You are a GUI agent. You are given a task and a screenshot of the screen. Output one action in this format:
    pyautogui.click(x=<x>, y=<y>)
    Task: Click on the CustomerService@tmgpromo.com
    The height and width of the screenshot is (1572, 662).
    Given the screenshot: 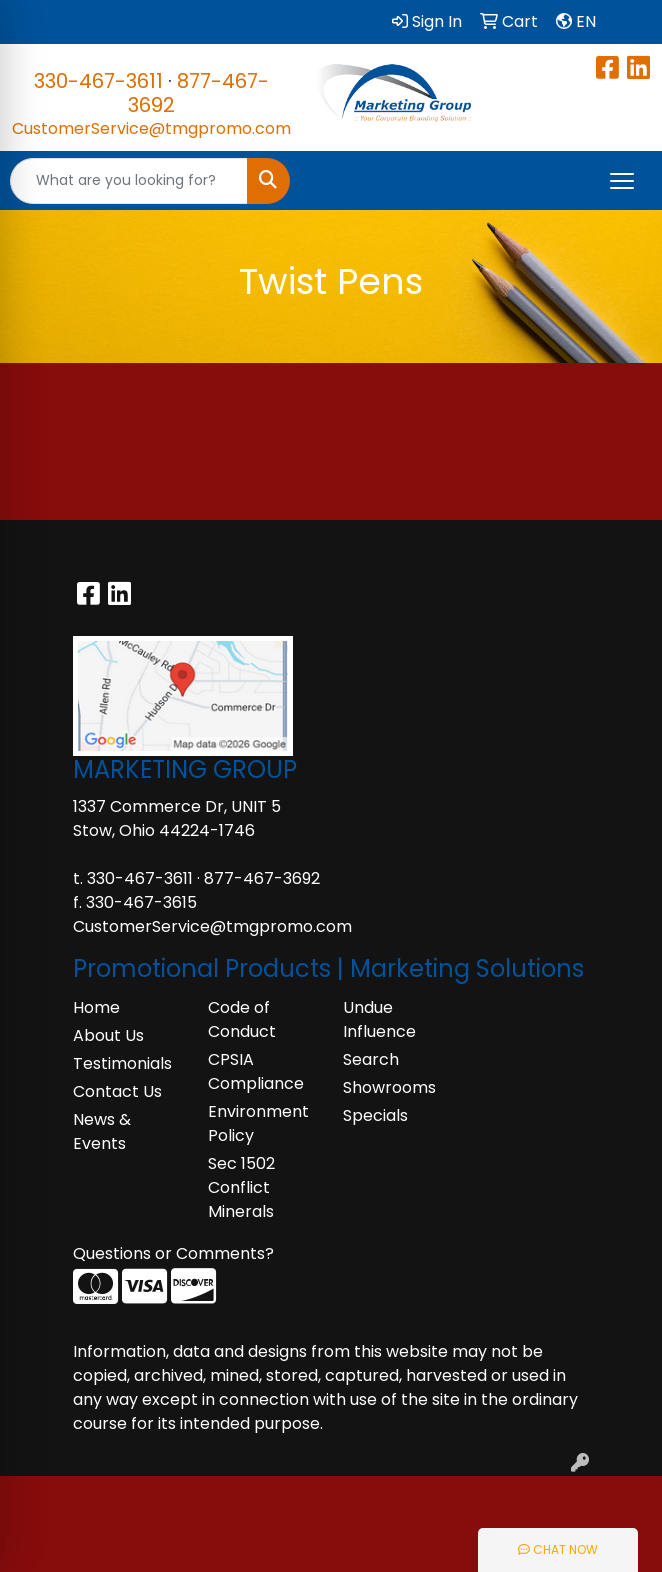 What is the action you would take?
    pyautogui.click(x=151, y=128)
    